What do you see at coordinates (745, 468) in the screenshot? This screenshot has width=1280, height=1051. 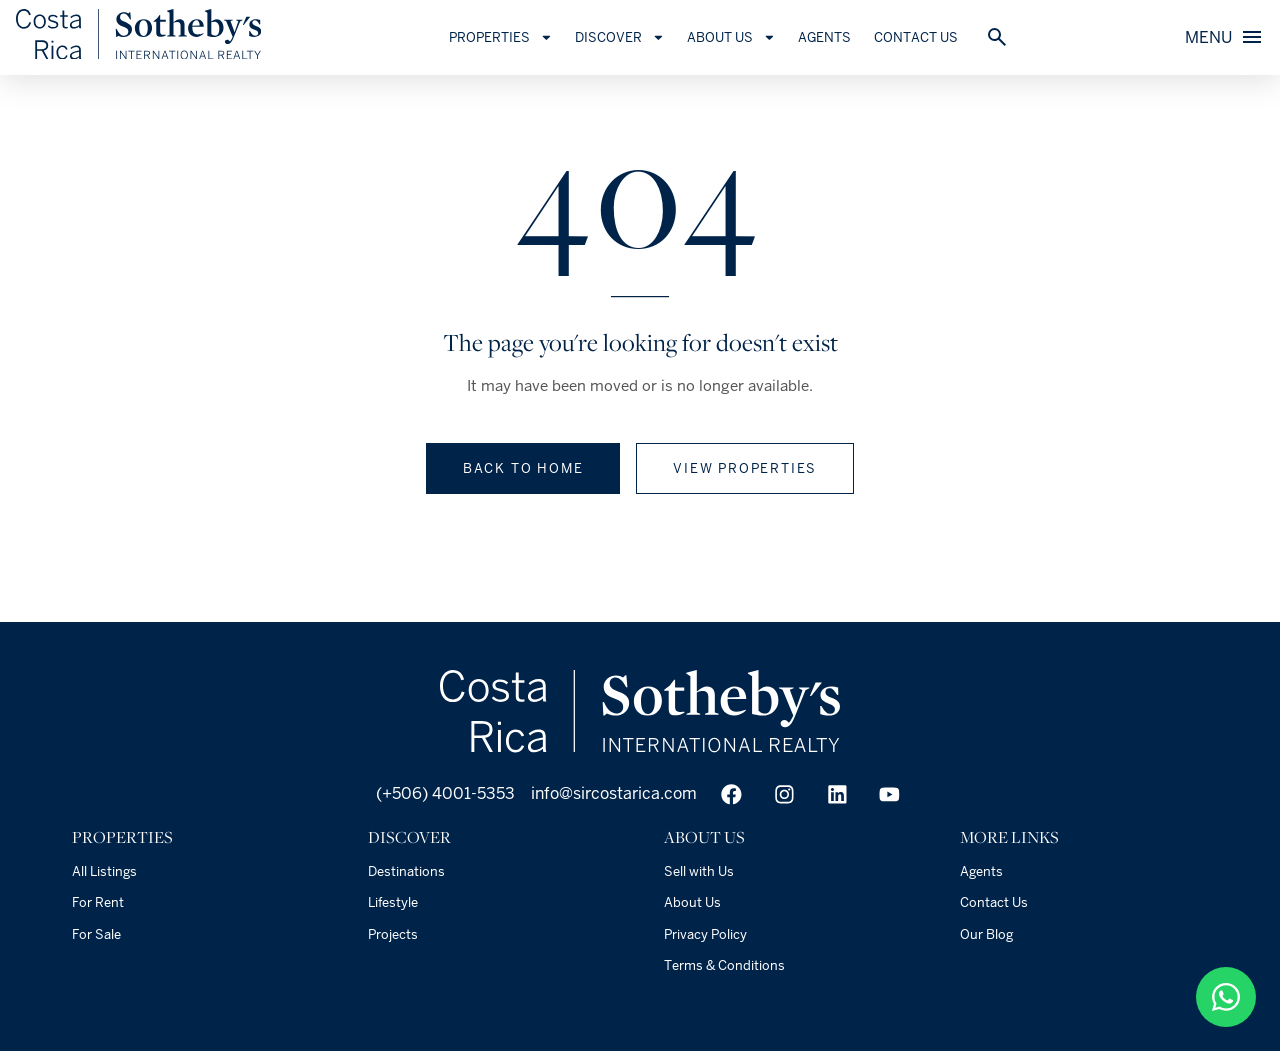 I see `View properties` at bounding box center [745, 468].